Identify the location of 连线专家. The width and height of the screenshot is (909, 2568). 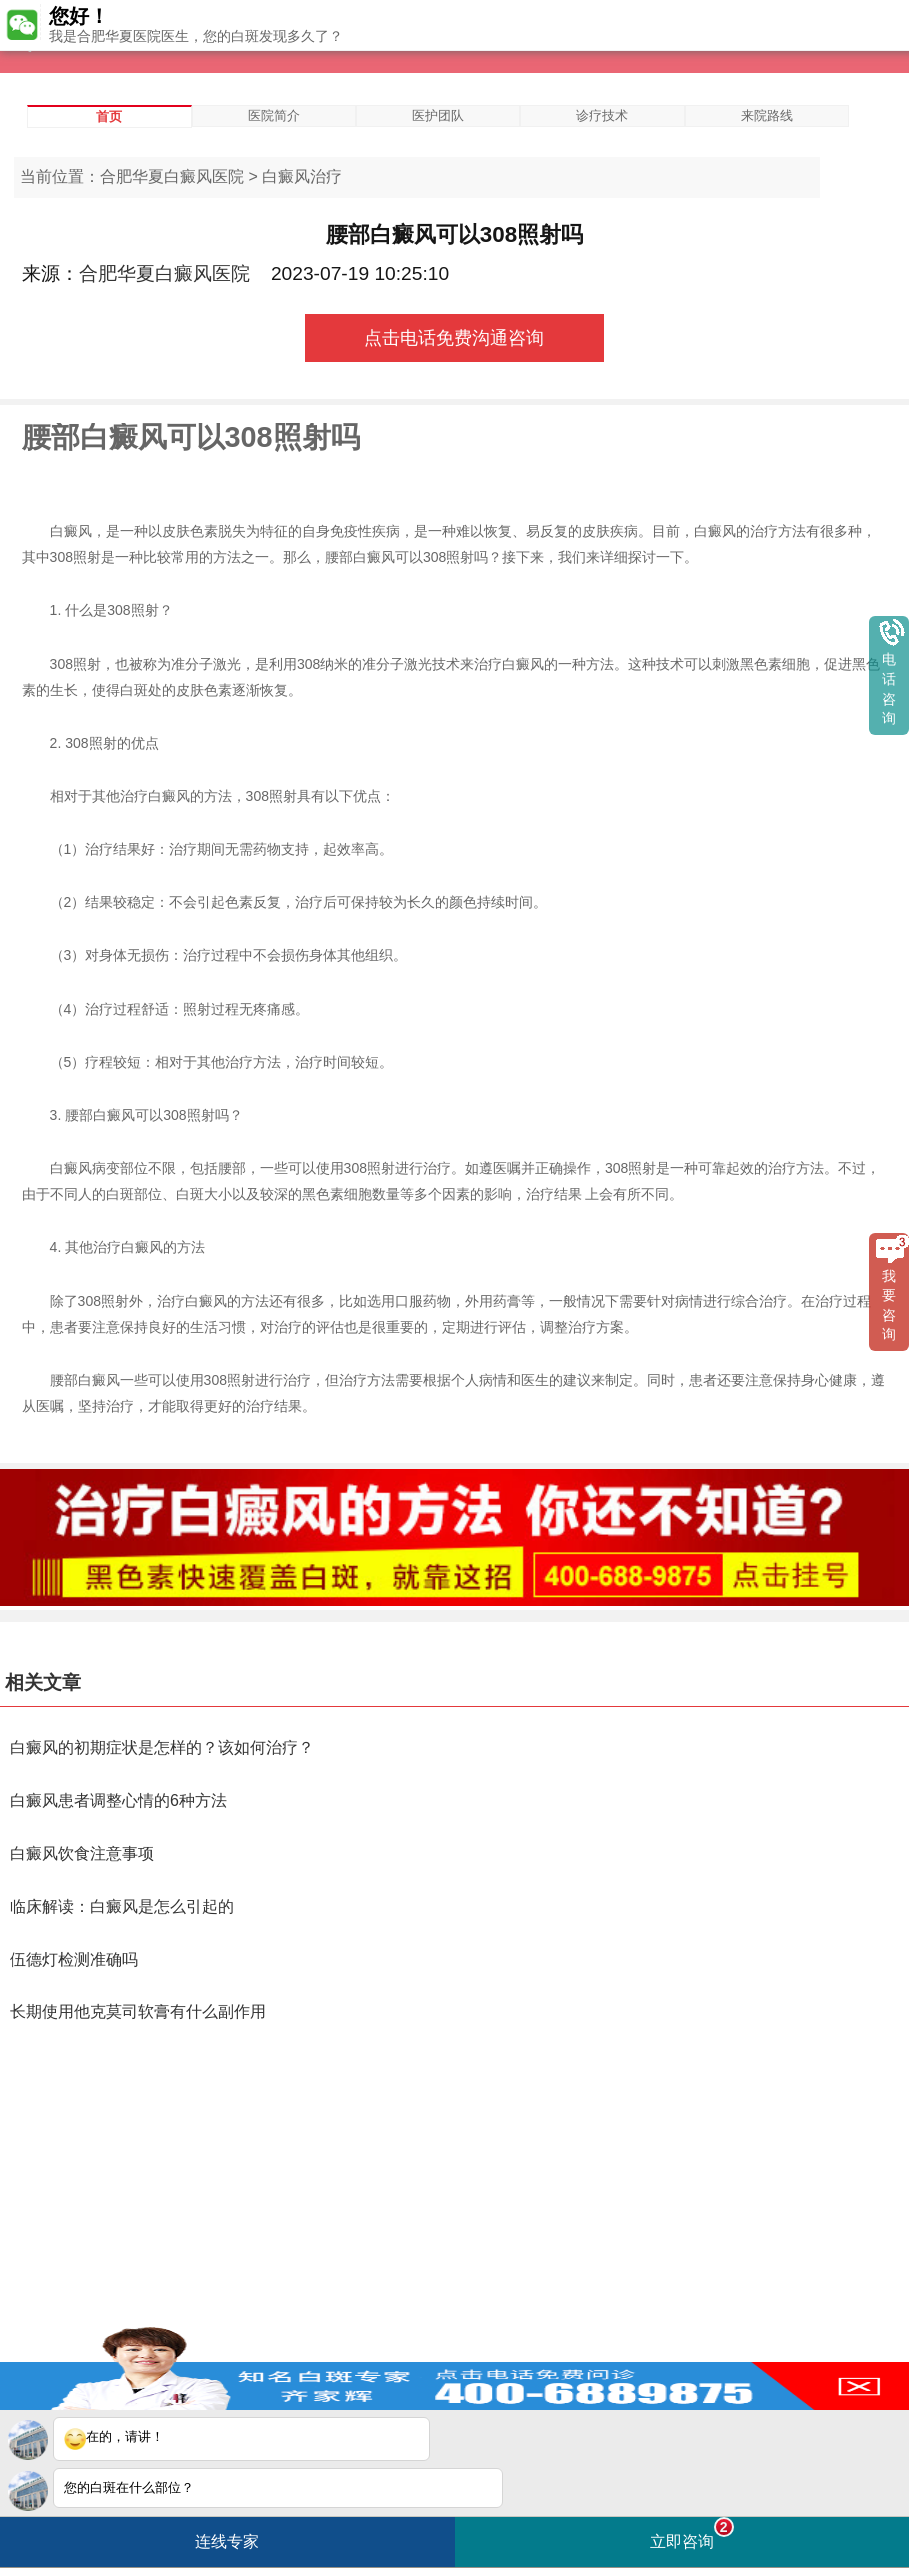
(227, 2541).